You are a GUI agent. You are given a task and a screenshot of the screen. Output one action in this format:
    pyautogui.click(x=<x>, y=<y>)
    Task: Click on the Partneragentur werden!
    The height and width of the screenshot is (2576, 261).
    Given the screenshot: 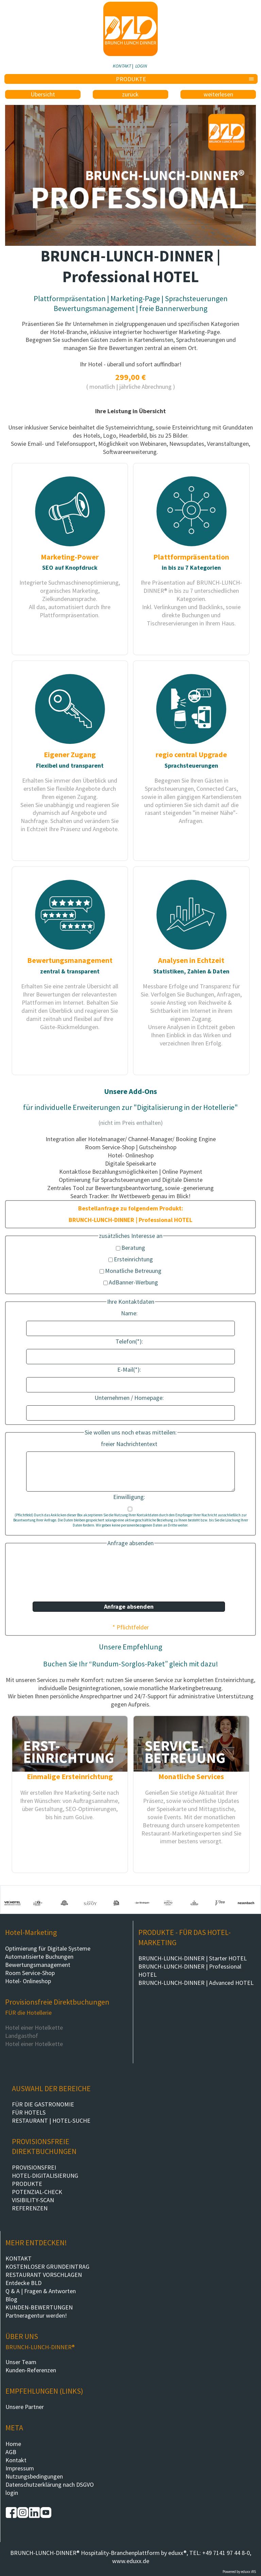 What is the action you would take?
    pyautogui.click(x=36, y=2315)
    